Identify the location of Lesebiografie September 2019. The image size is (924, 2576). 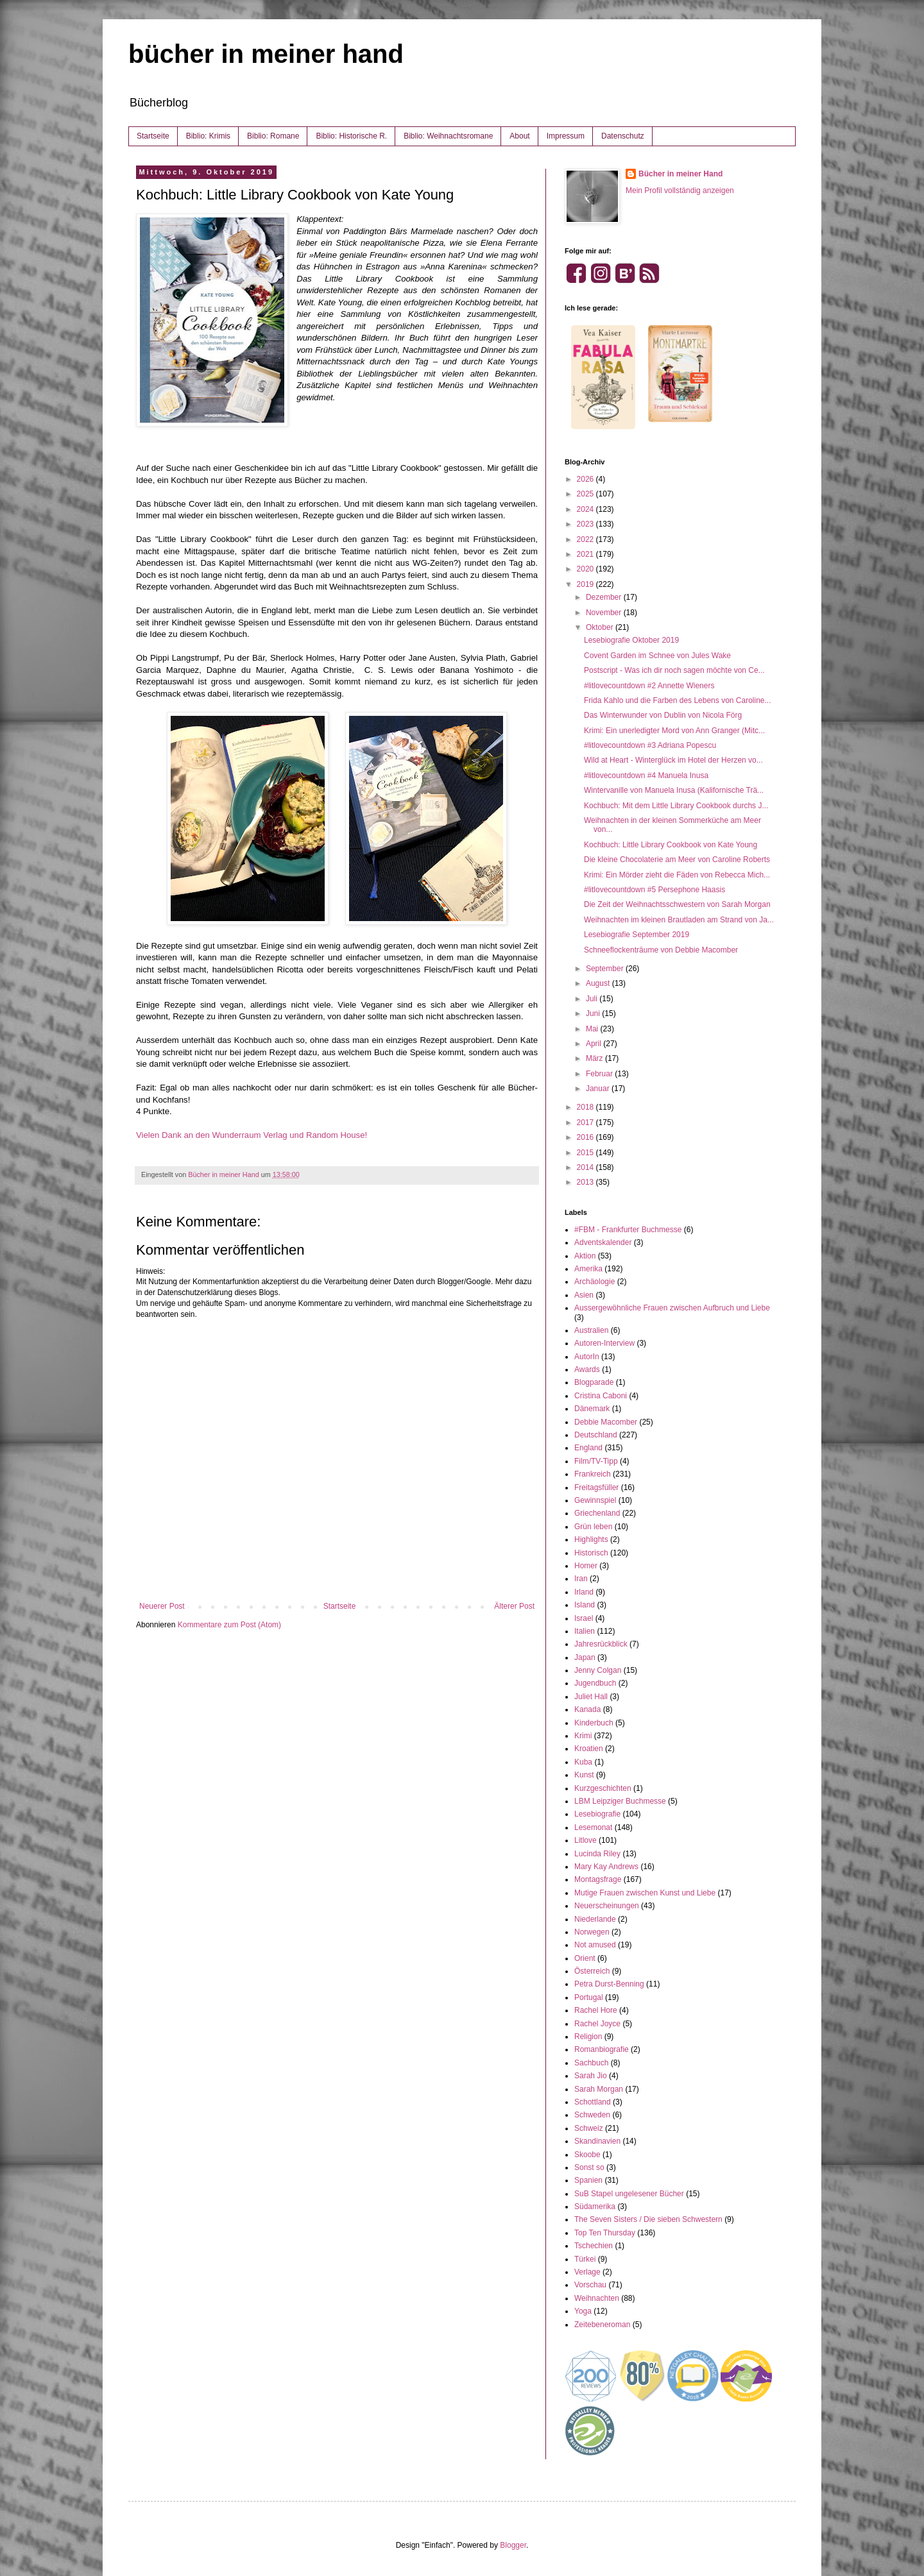
(636, 934).